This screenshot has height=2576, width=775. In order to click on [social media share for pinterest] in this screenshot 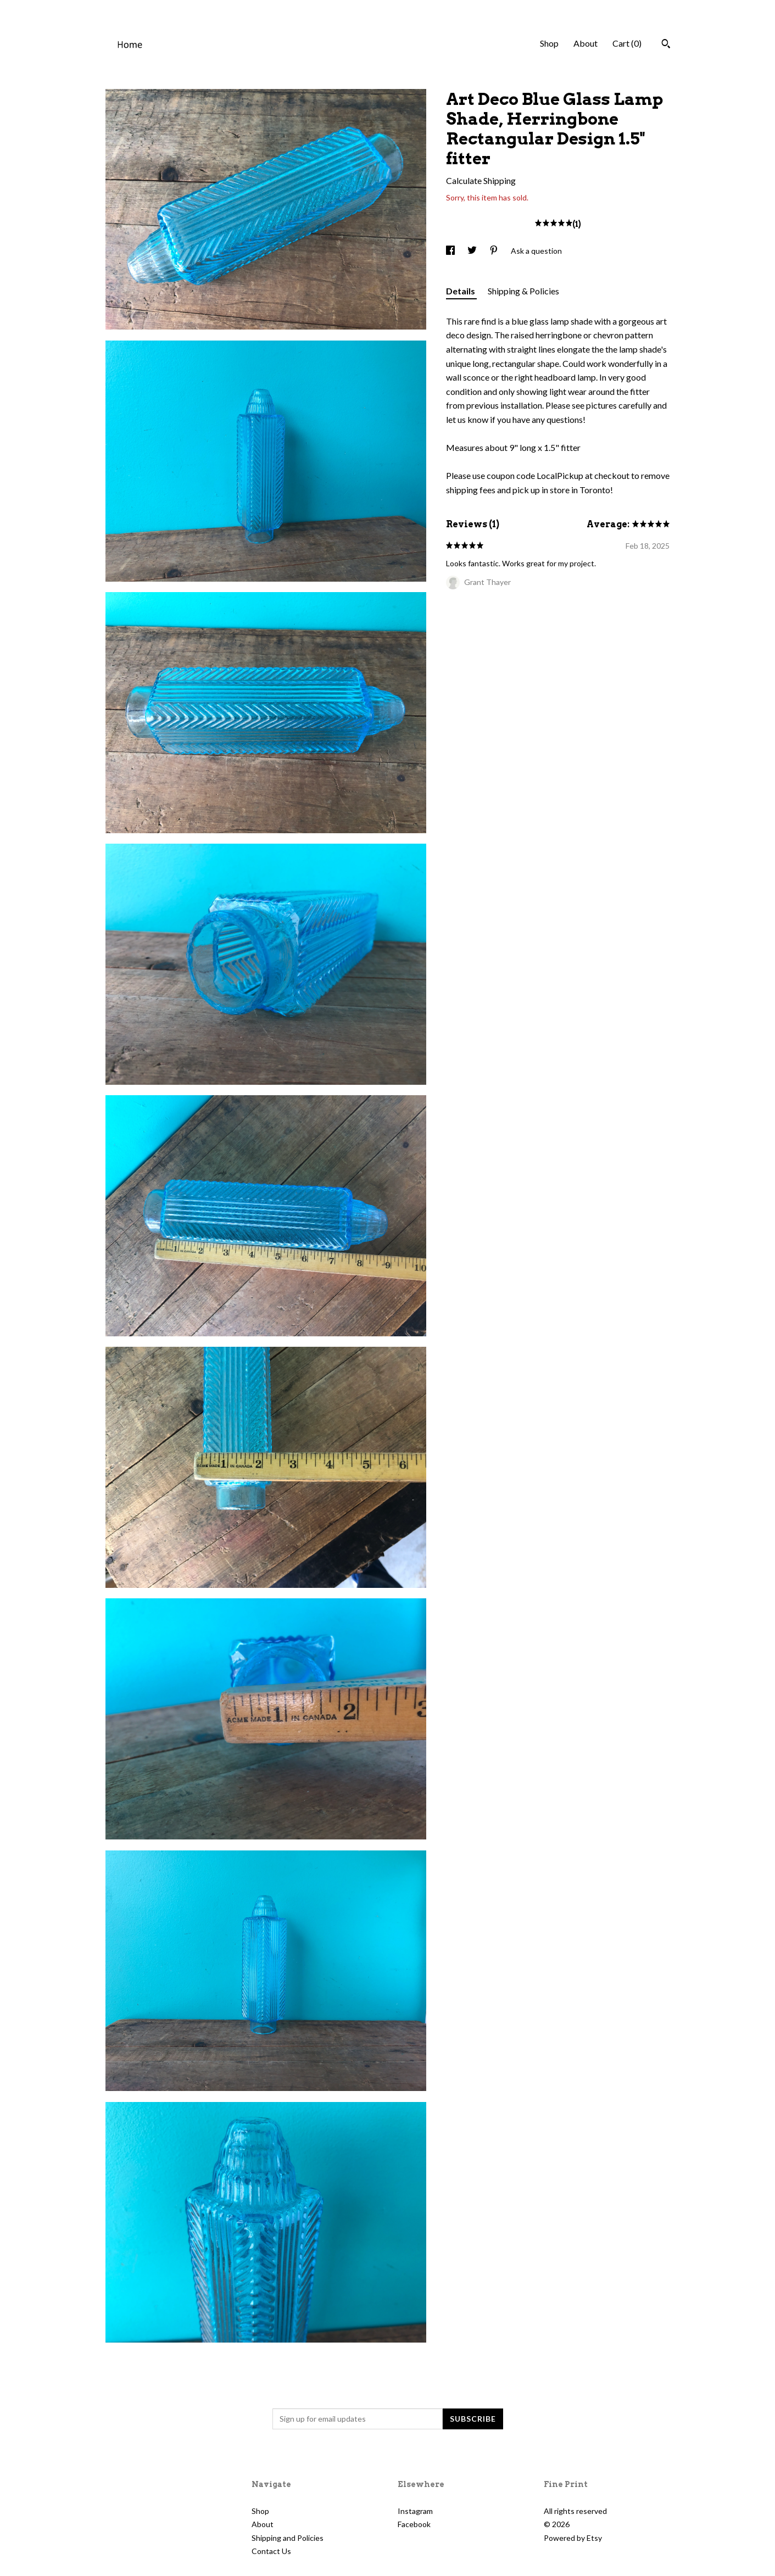, I will do `click(494, 250)`.